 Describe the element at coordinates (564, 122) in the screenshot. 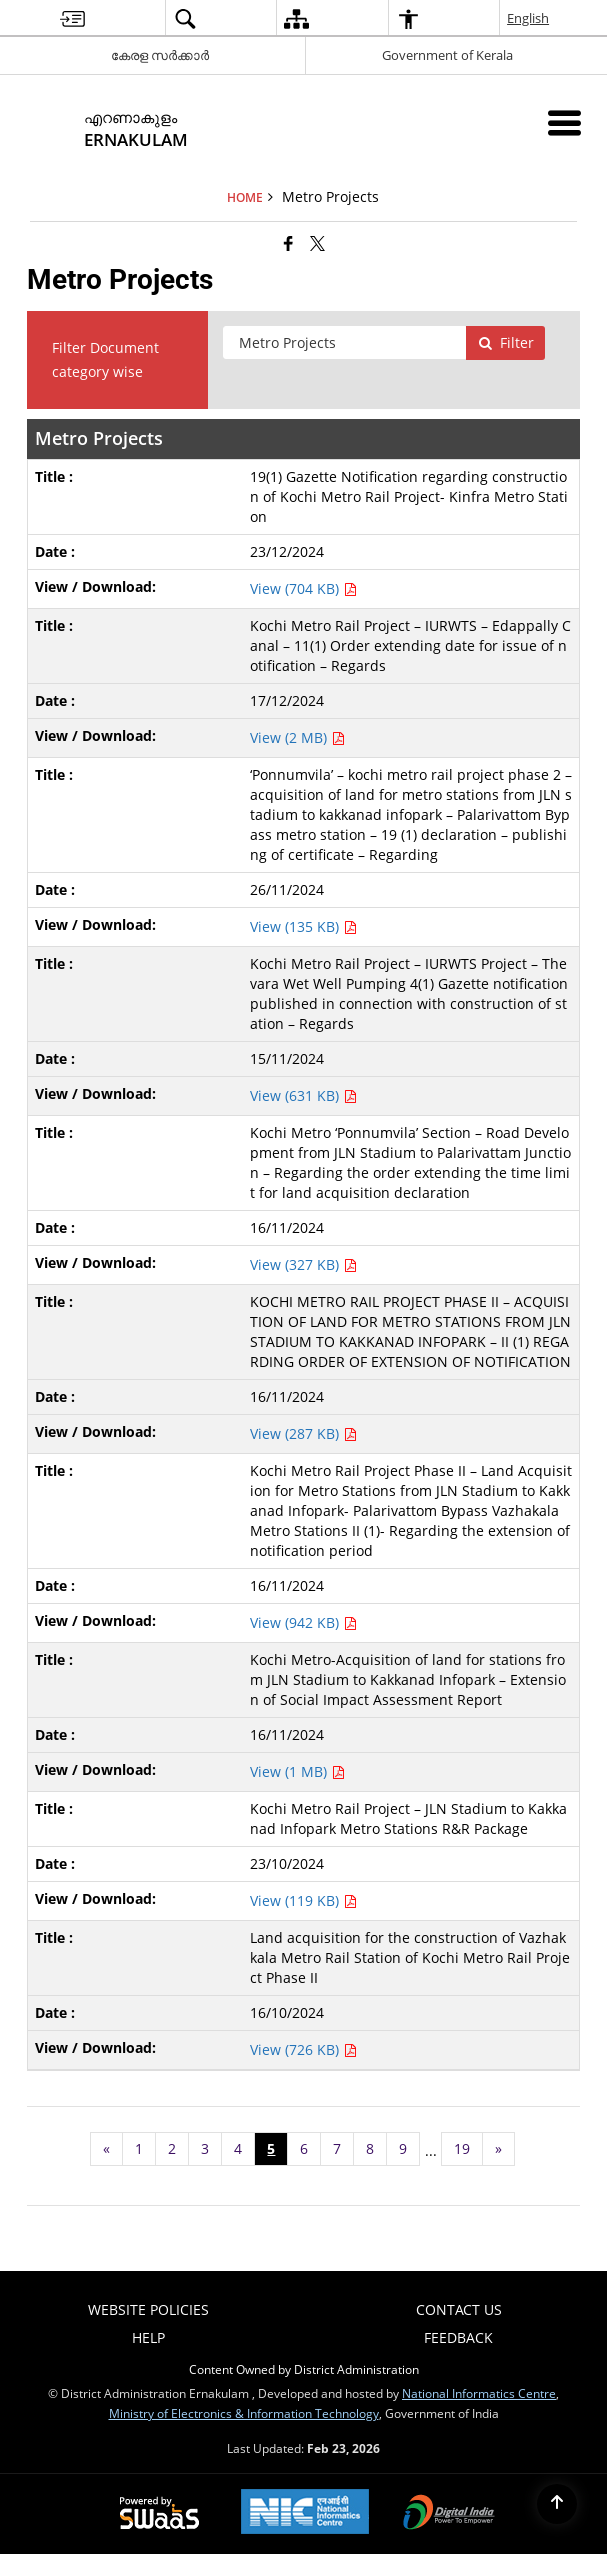

I see `[Mobile Menu]` at that location.